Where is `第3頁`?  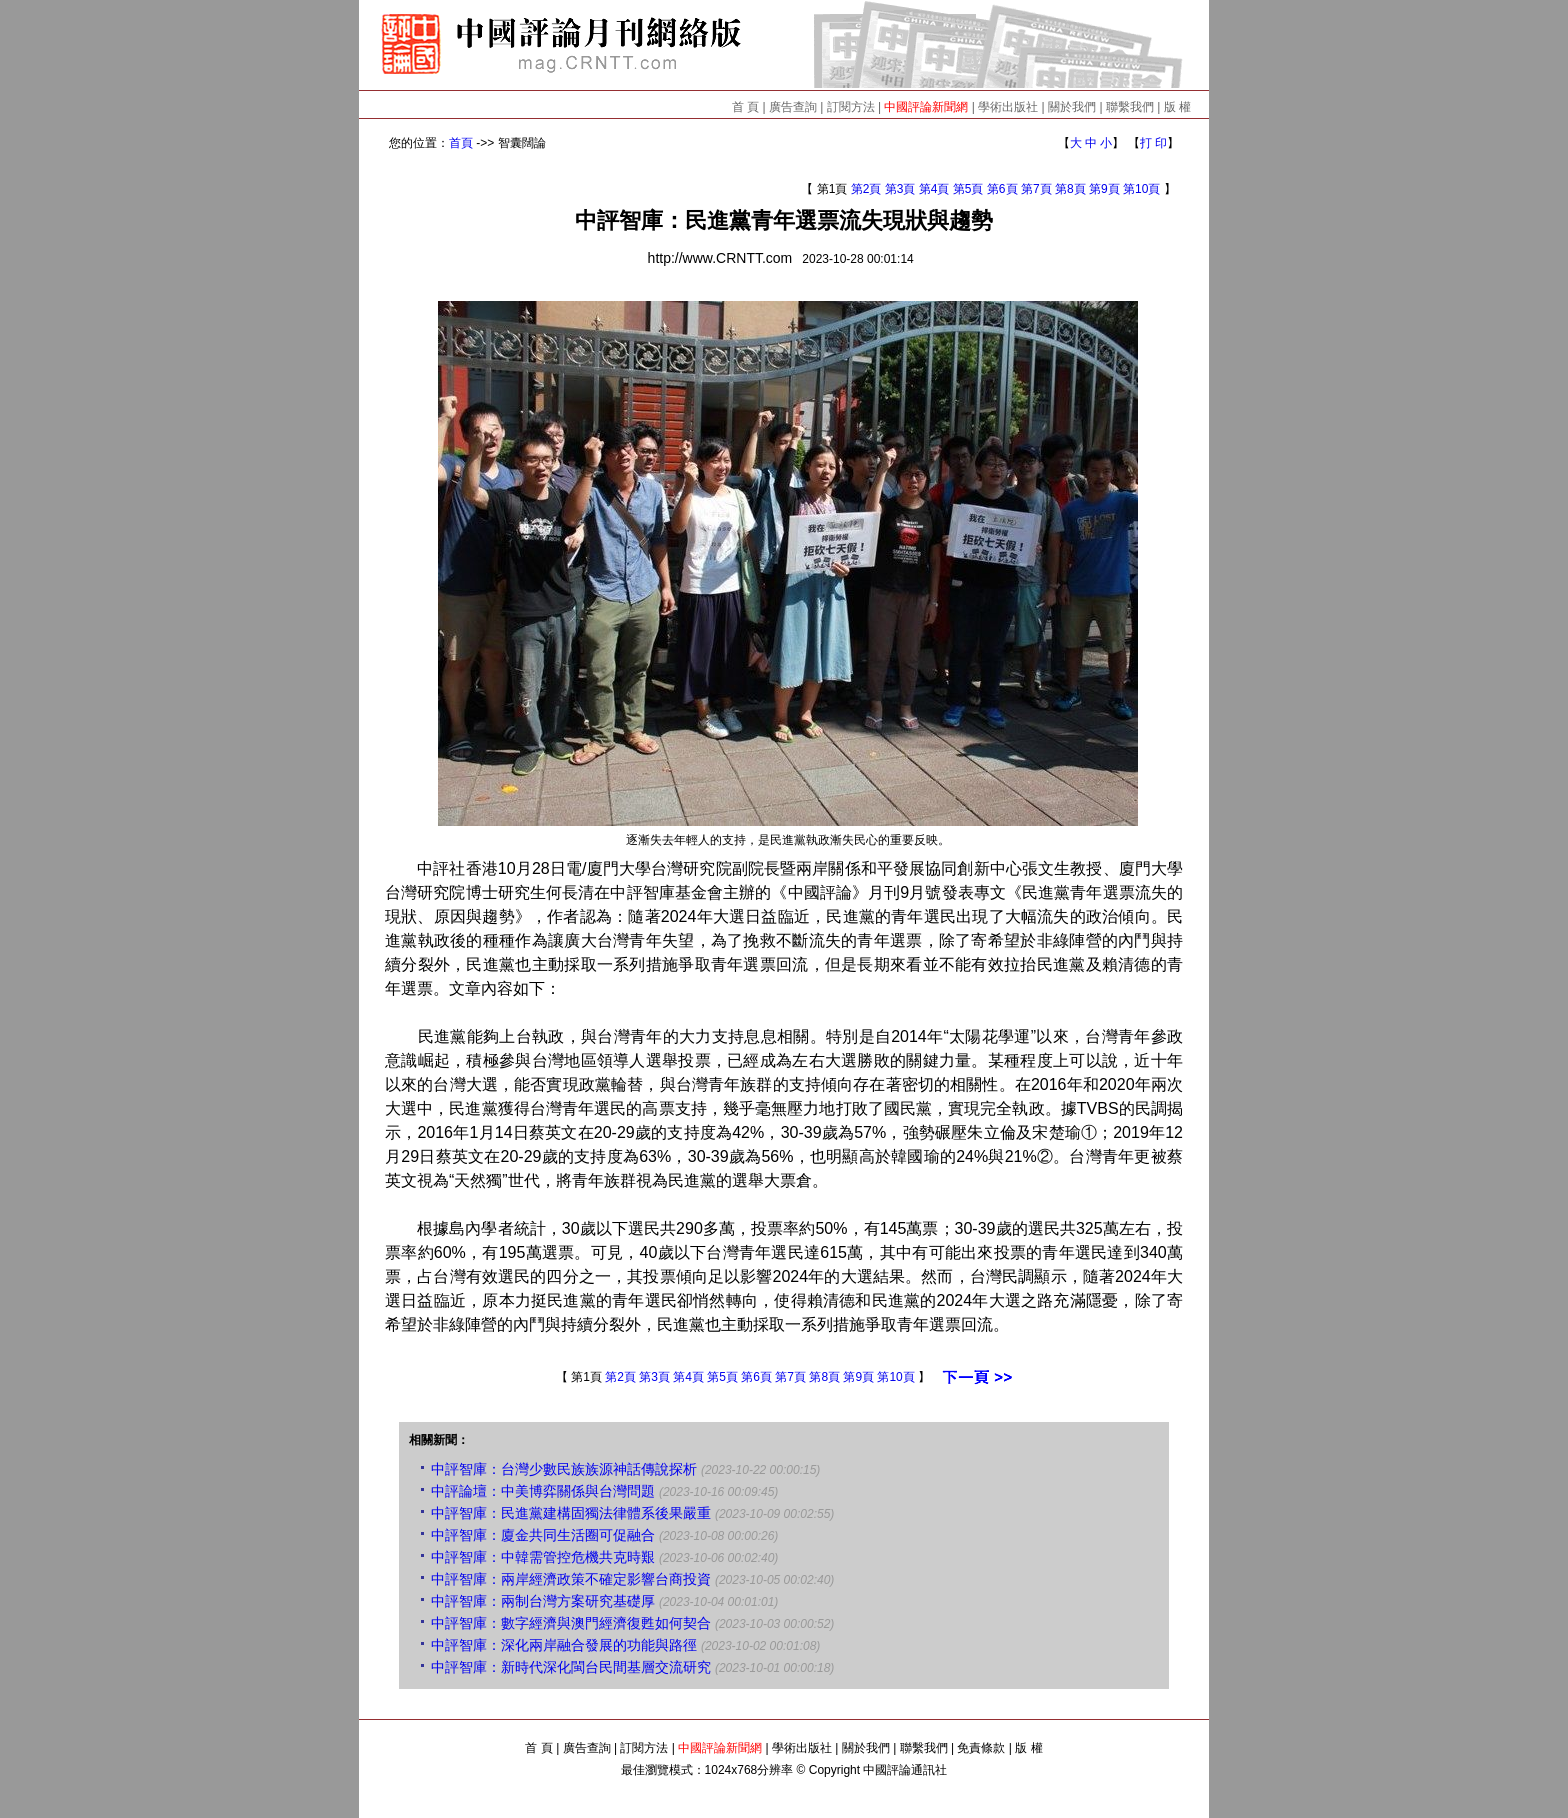 第3頁 is located at coordinates (900, 189).